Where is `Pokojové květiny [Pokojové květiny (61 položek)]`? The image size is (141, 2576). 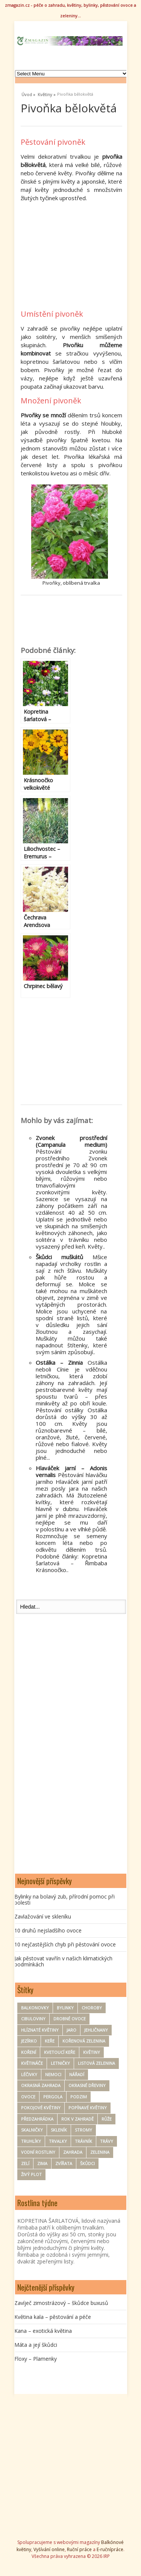 Pokojové květiny [Pokojové květiny (61 položek)] is located at coordinates (41, 2107).